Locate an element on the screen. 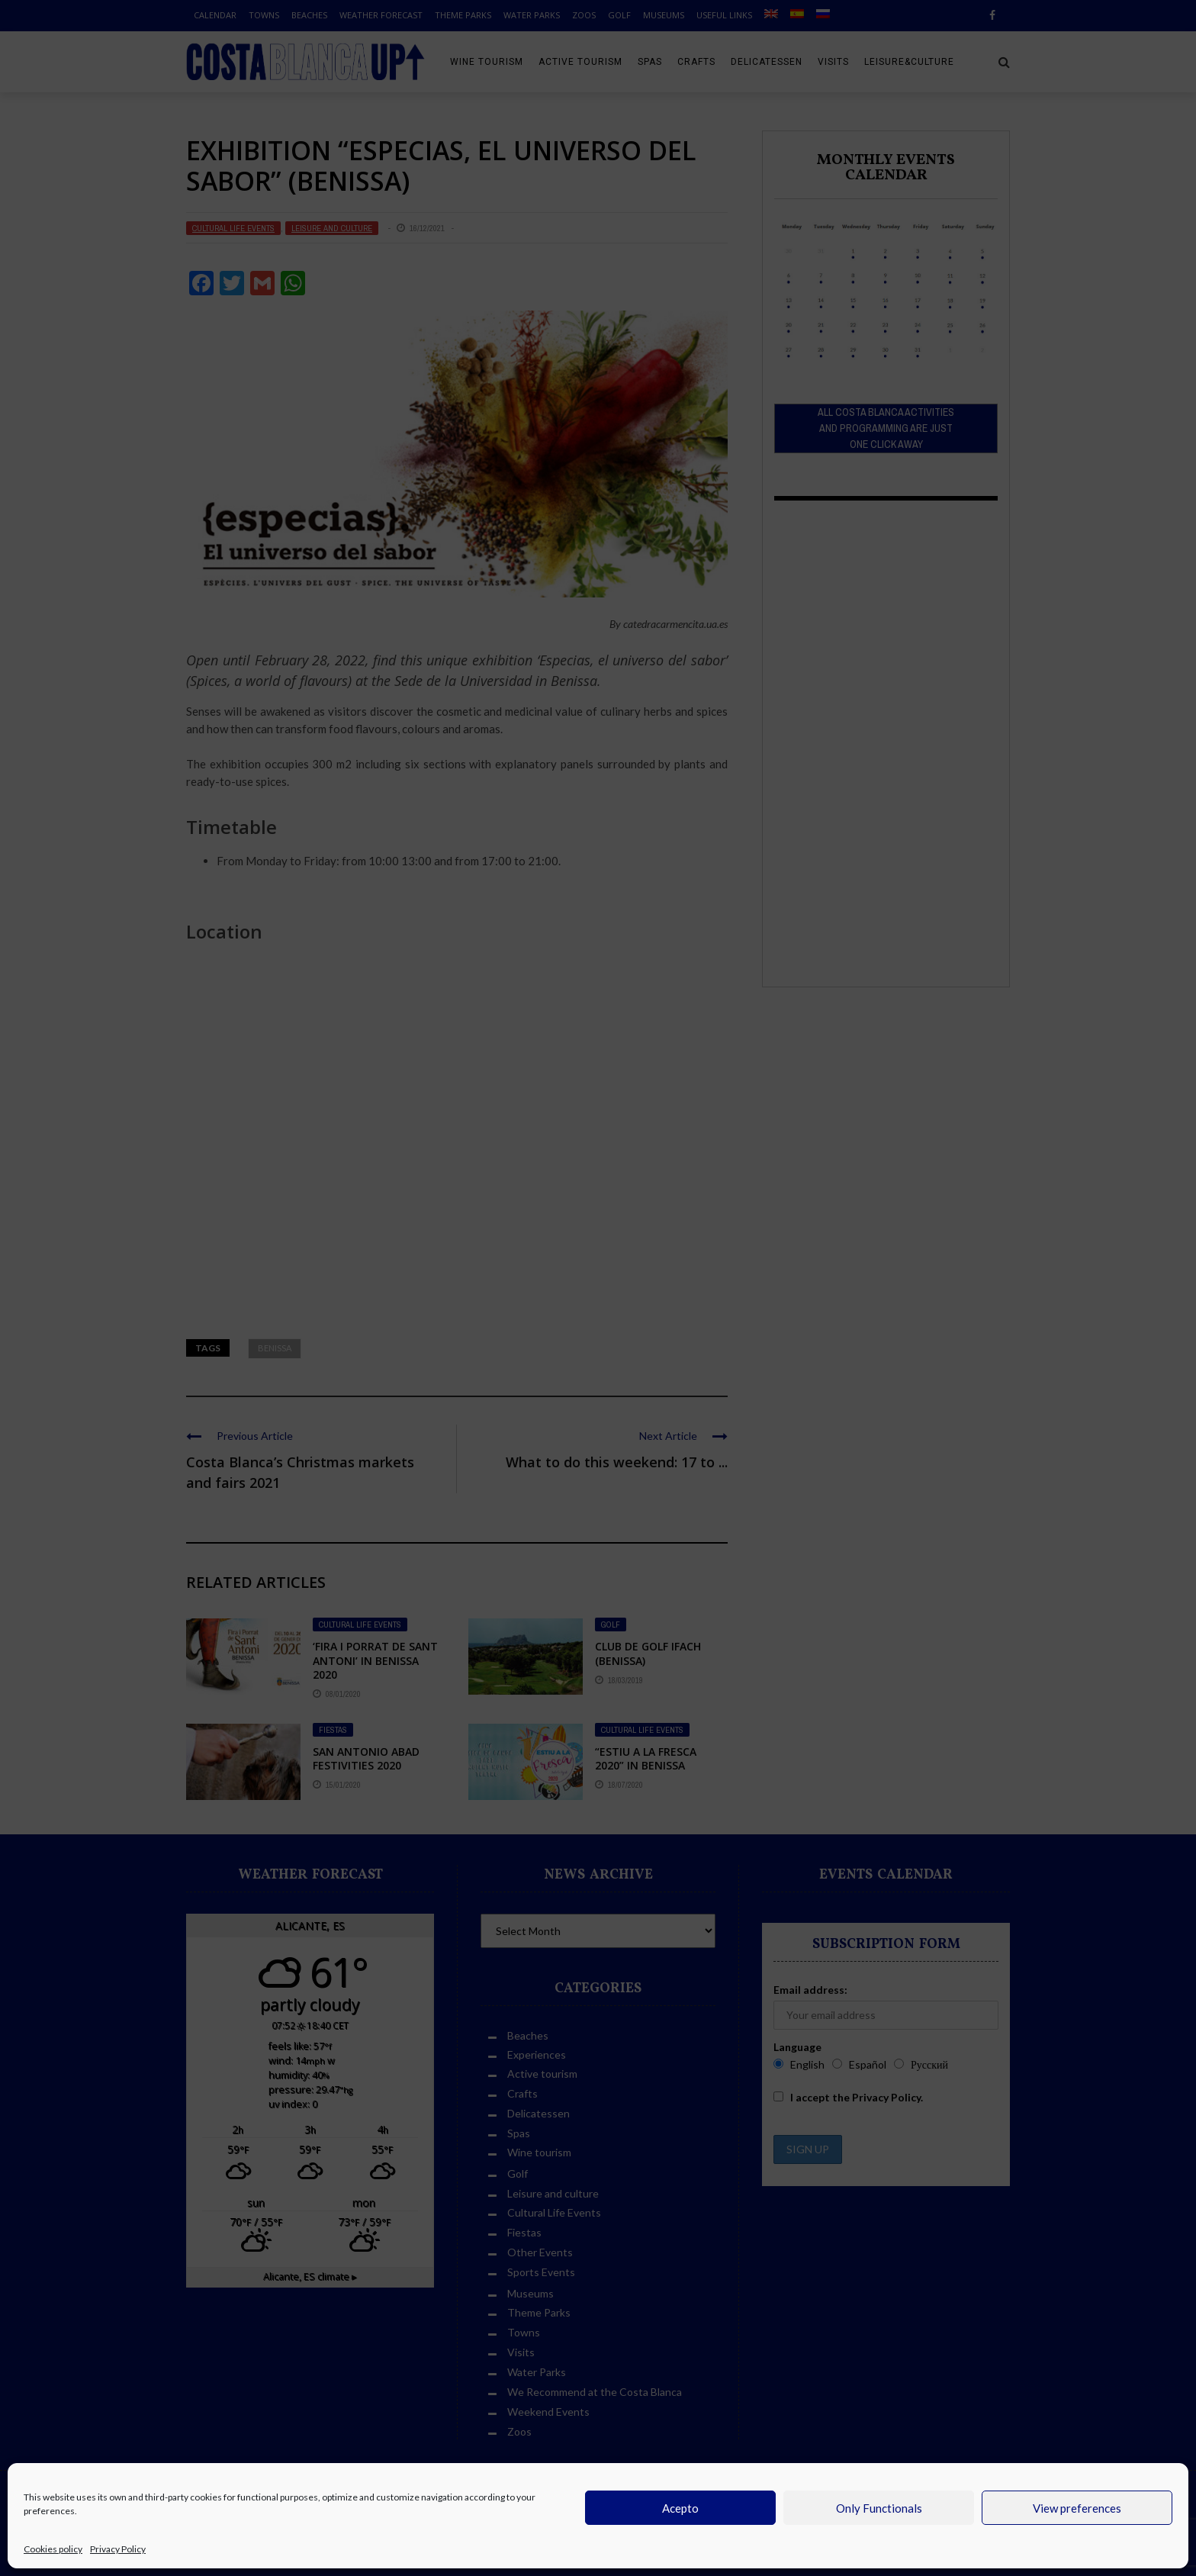  Privacy Policy is located at coordinates (118, 2549).